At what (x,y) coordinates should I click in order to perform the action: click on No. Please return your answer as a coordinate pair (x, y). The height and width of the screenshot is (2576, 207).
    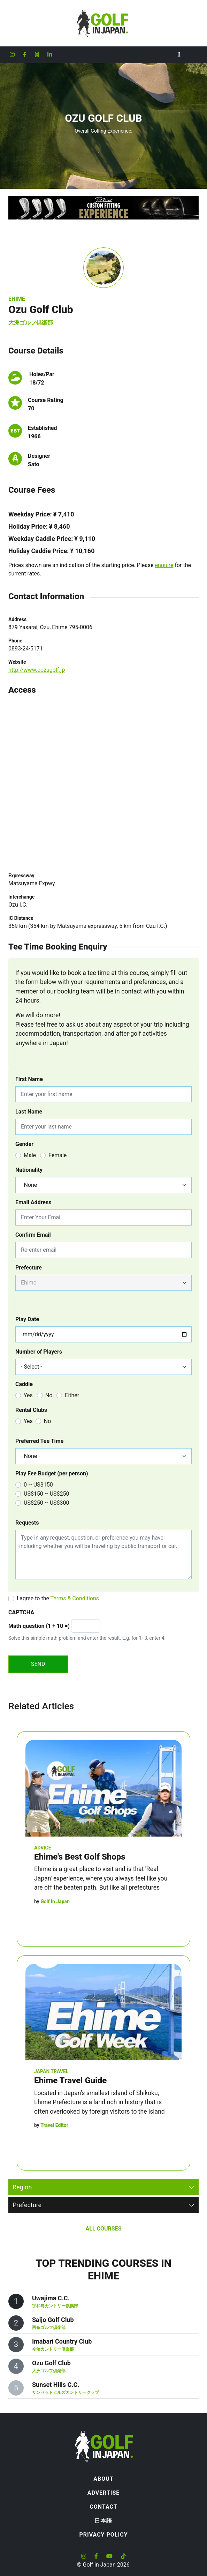
    Looking at the image, I should click on (49, 1395).